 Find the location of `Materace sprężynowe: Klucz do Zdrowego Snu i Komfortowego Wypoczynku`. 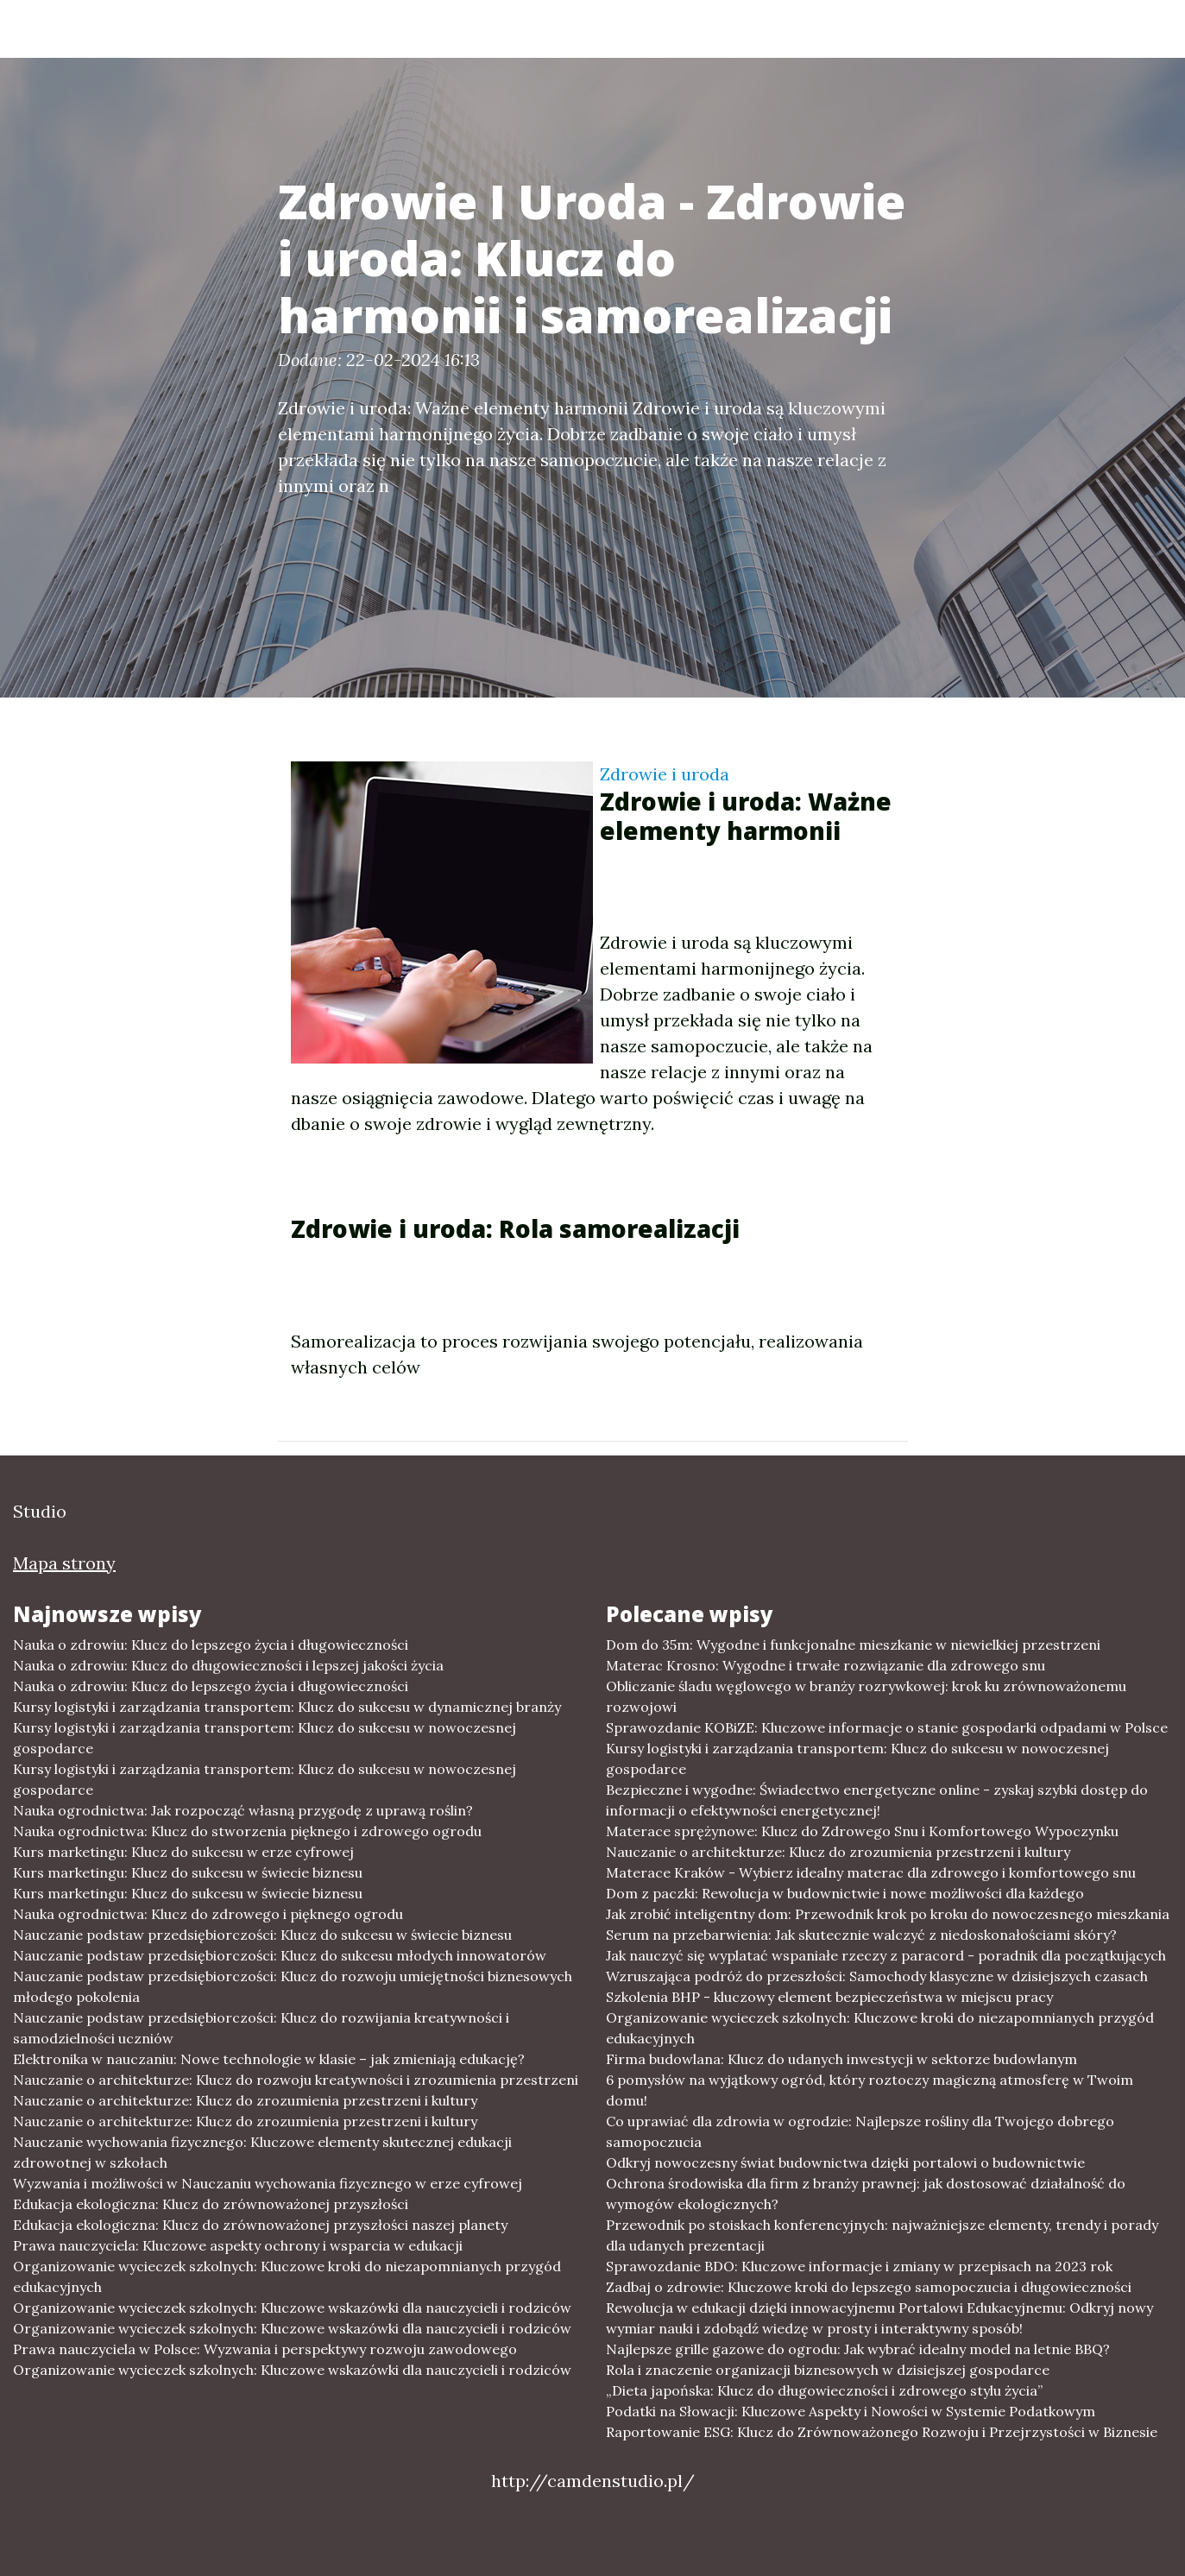

Materace sprężynowe: Klucz do Zdrowego Snu i Komfortowego Wypoczynku is located at coordinates (862, 1831).